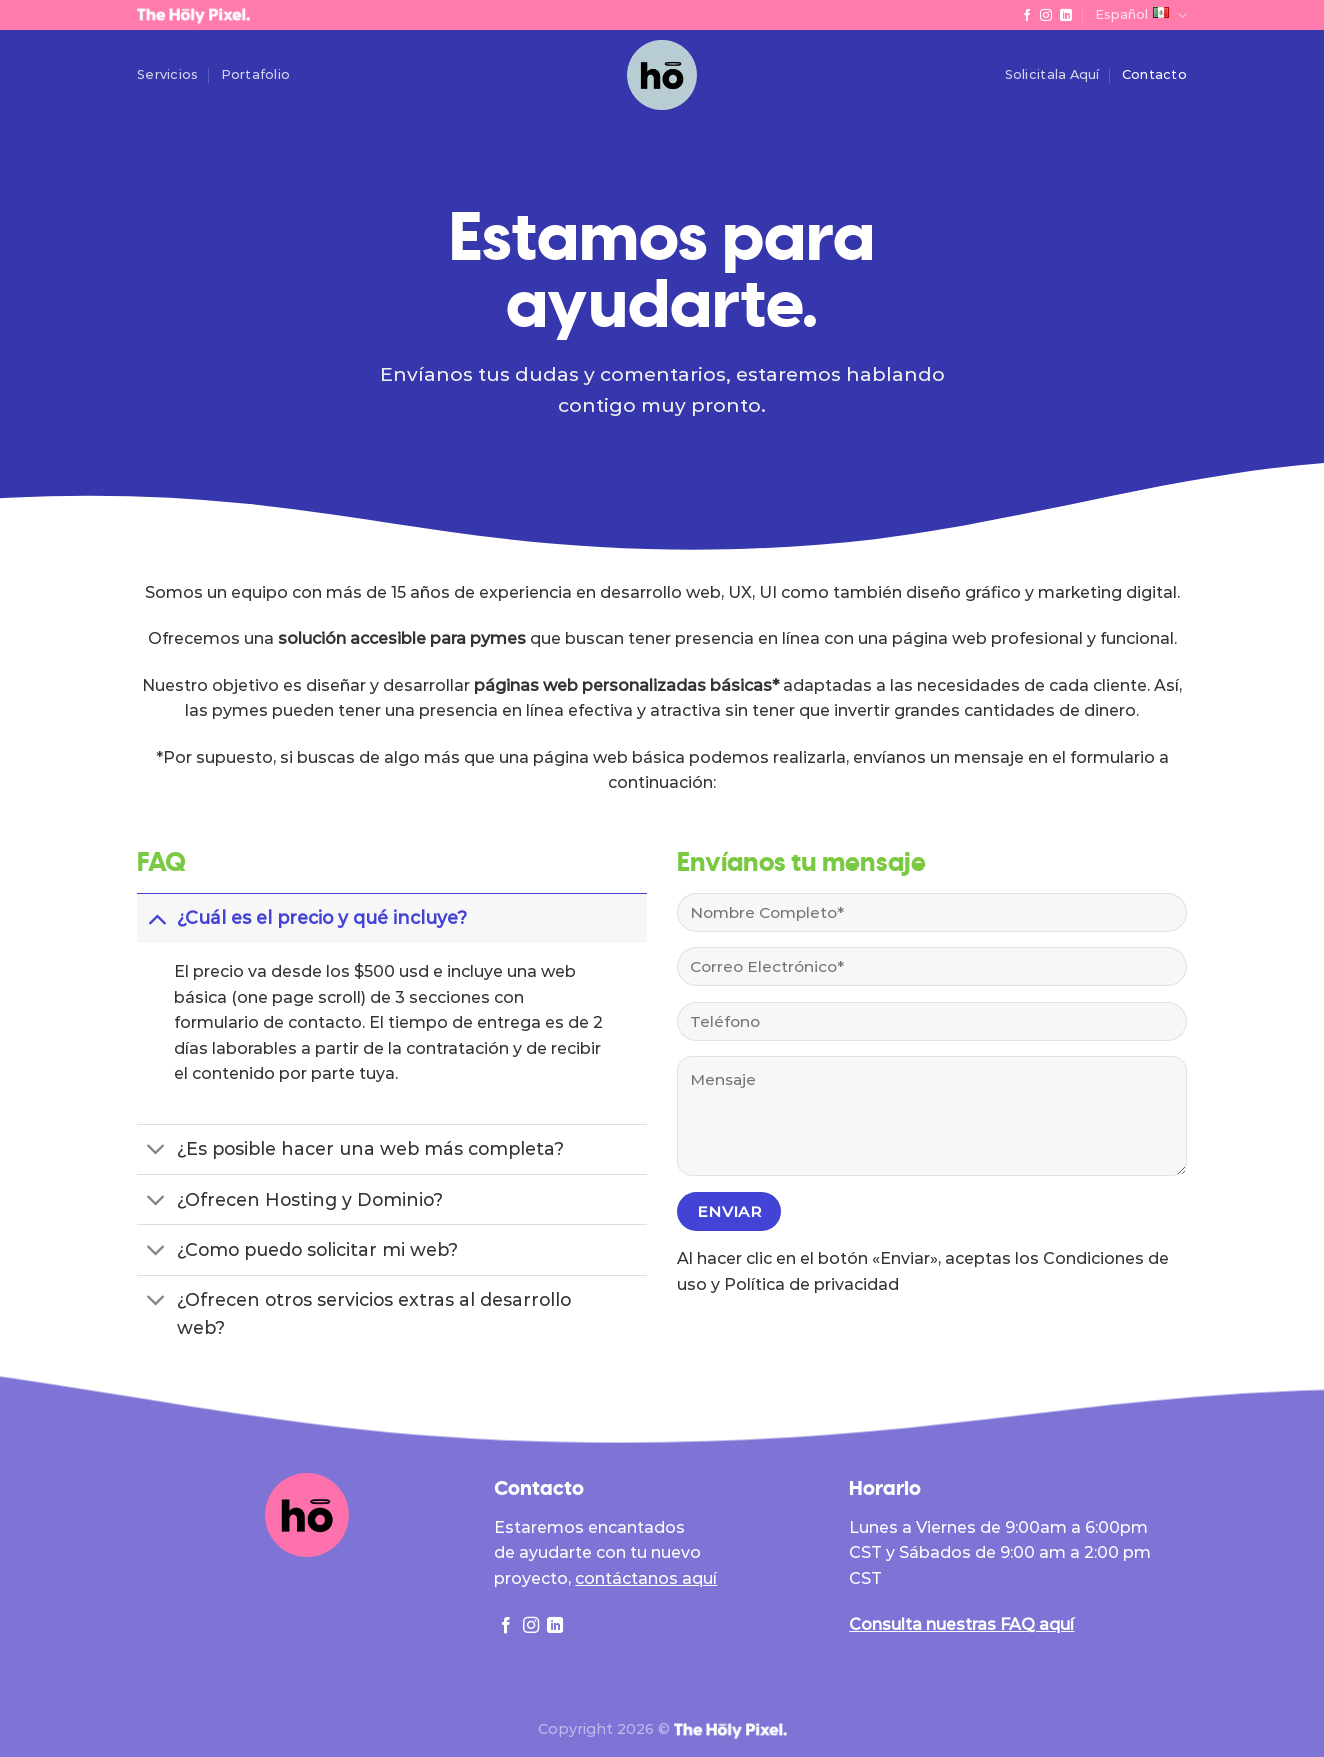 The image size is (1324, 1757). What do you see at coordinates (1046, 16) in the screenshot?
I see `[Follow on Instagram]` at bounding box center [1046, 16].